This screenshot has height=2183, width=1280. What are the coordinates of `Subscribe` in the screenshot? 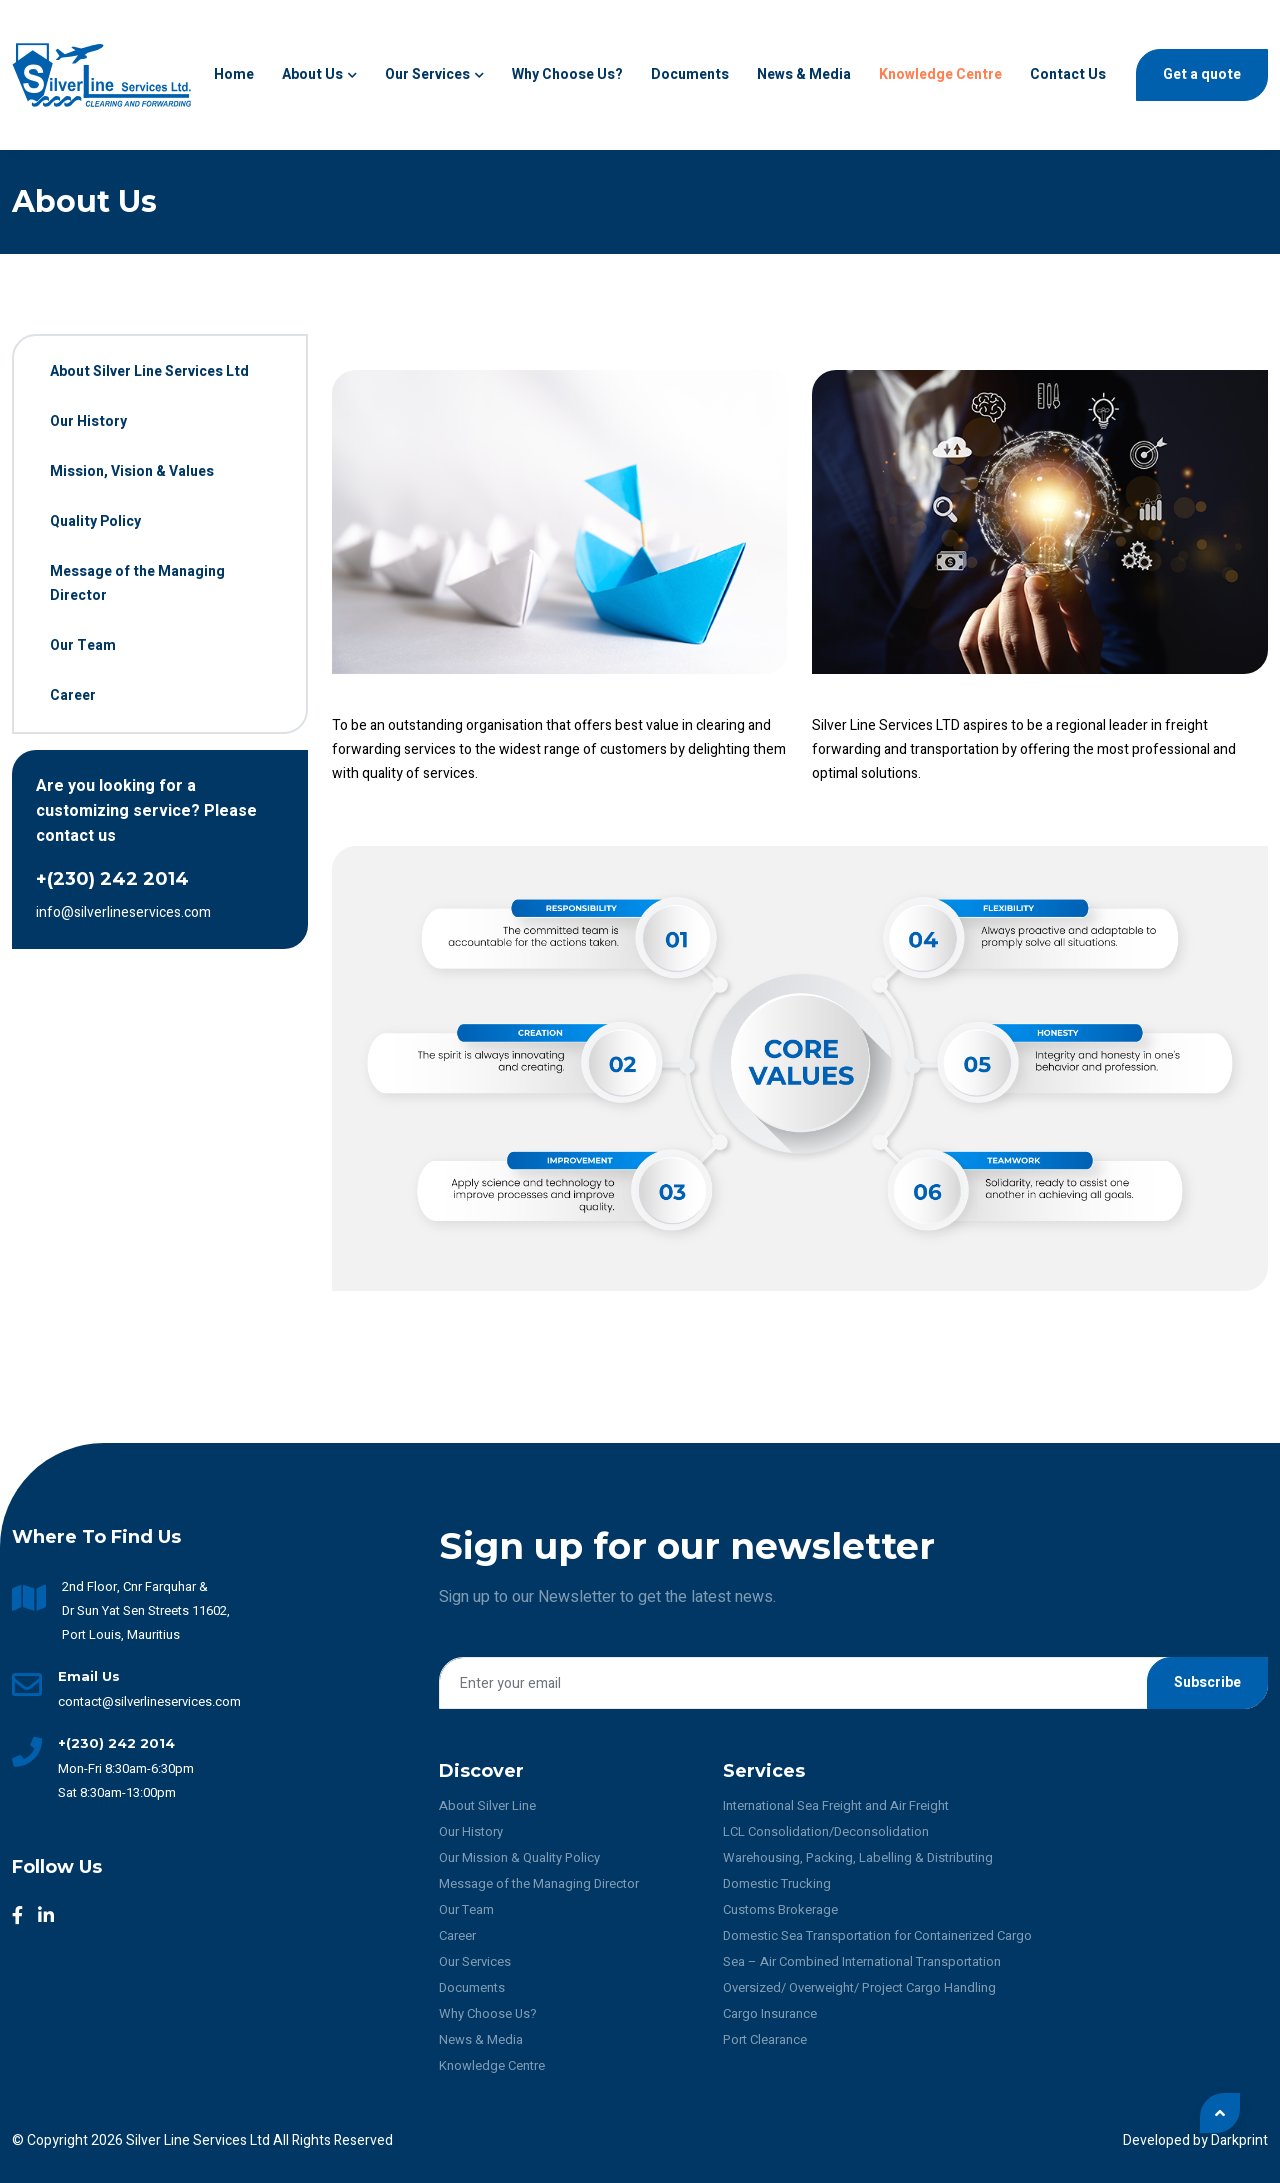 It's located at (1207, 1682).